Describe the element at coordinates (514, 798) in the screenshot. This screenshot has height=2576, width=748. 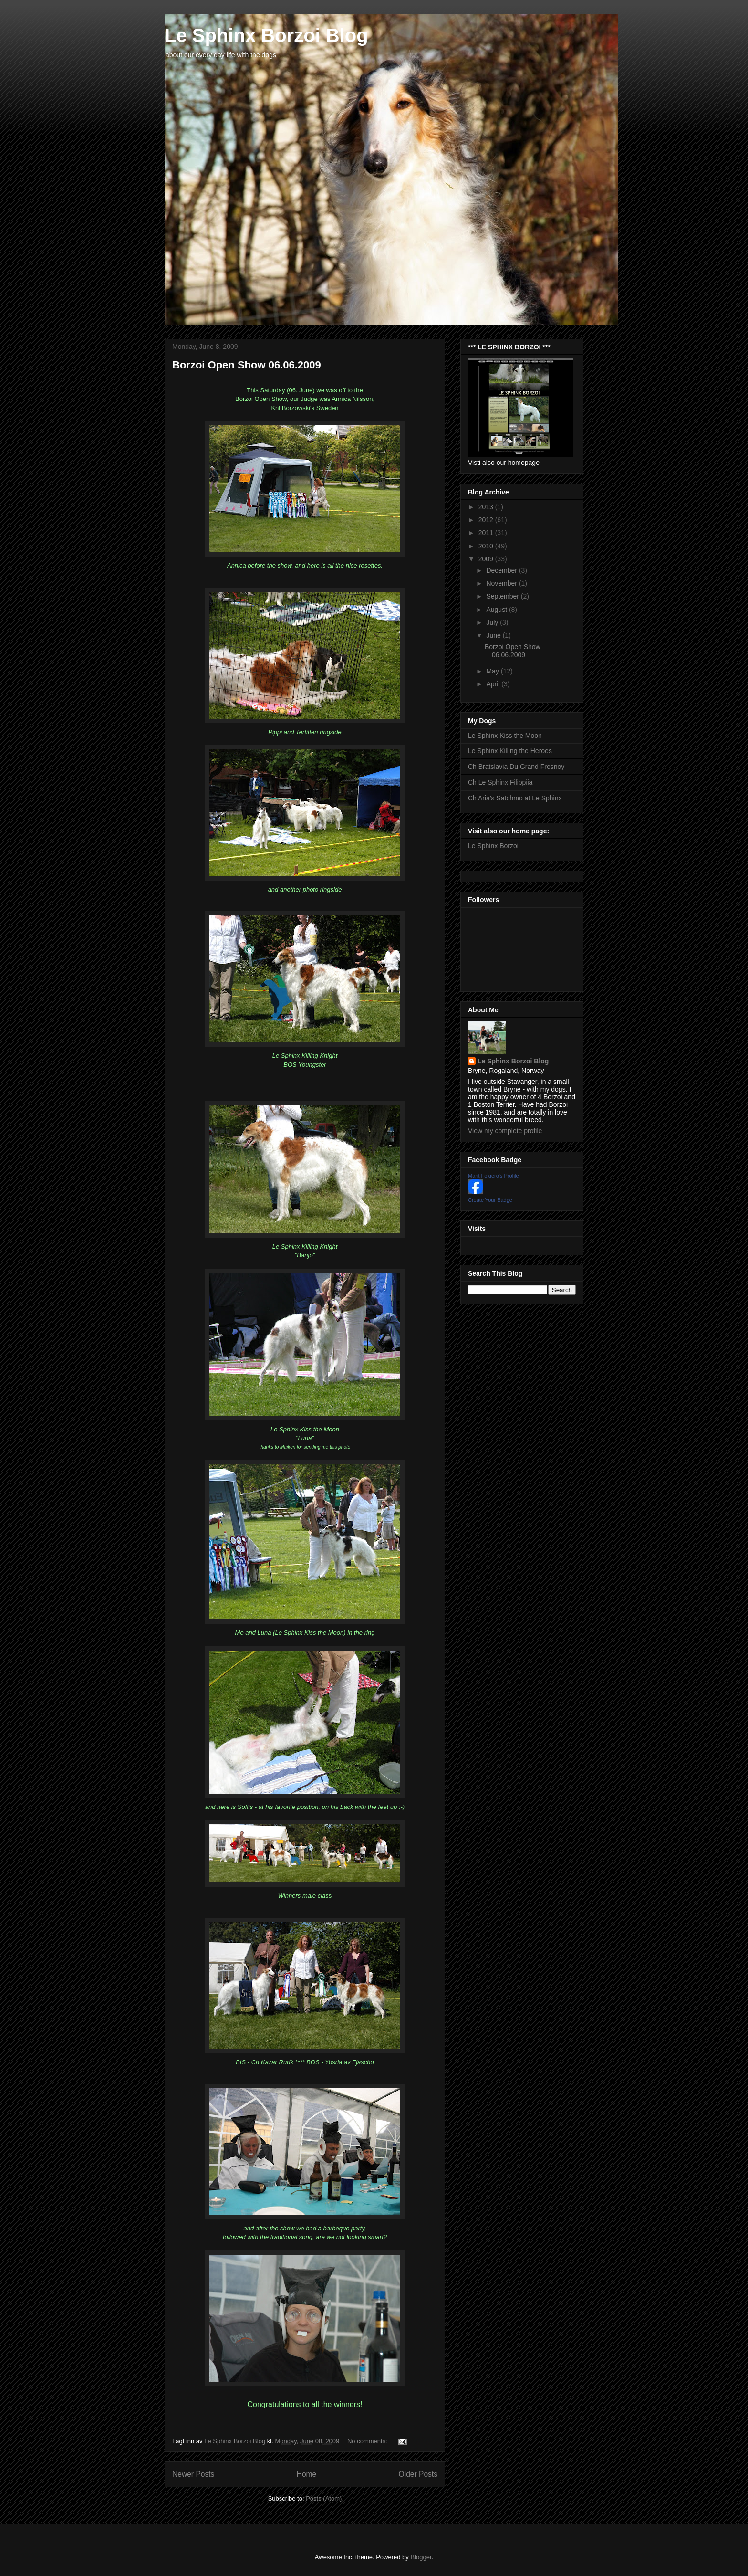
I see `Ch Aria's Satchmo at Le Sphinx` at that location.